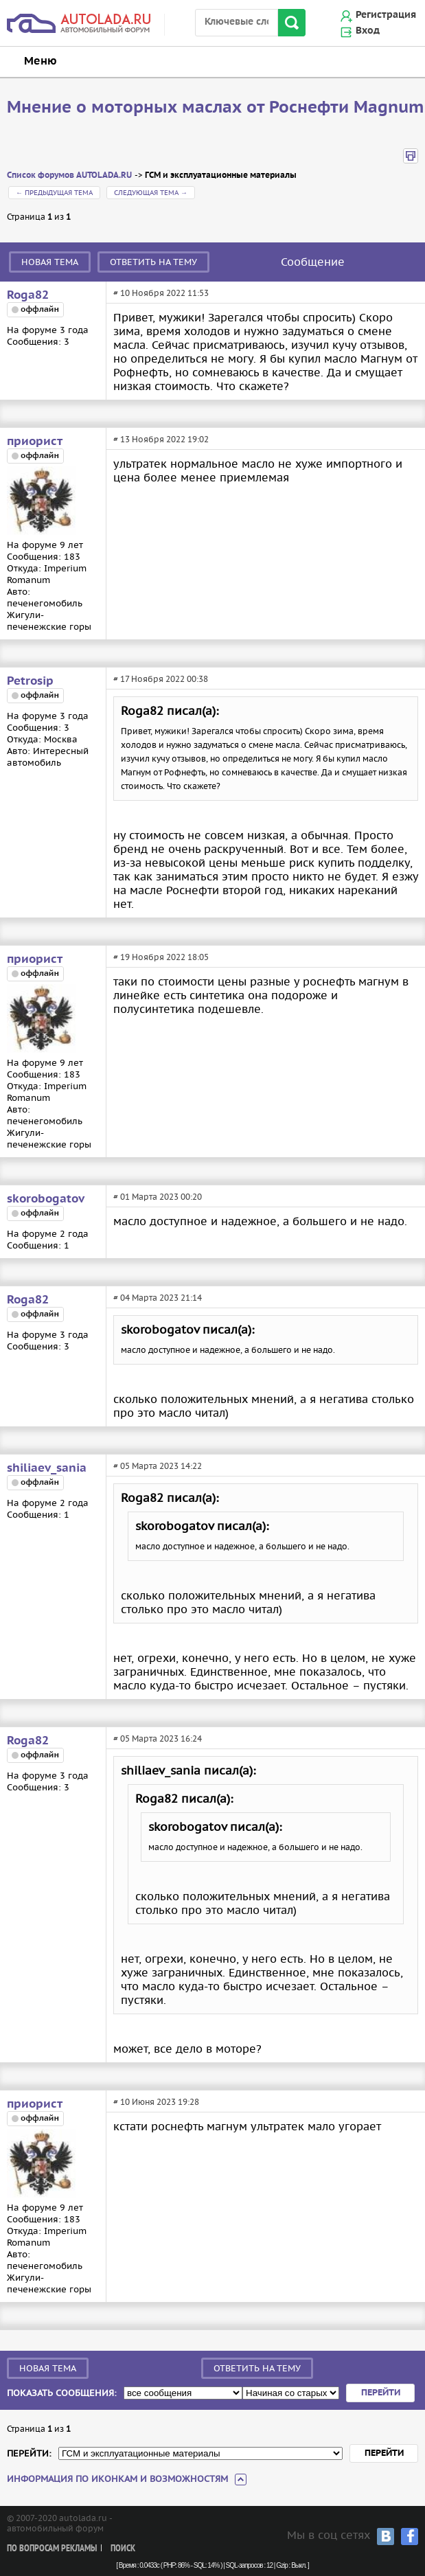  Describe the element at coordinates (221, 175) in the screenshot. I see `ГСМ и эксплуатационные материалы` at that location.